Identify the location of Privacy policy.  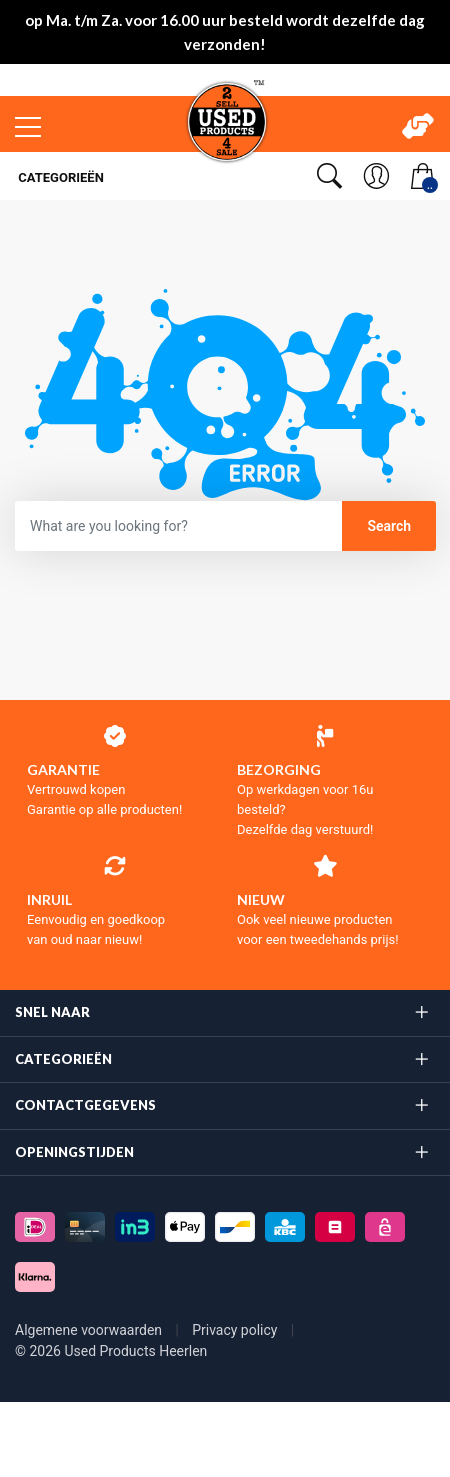
(236, 1330).